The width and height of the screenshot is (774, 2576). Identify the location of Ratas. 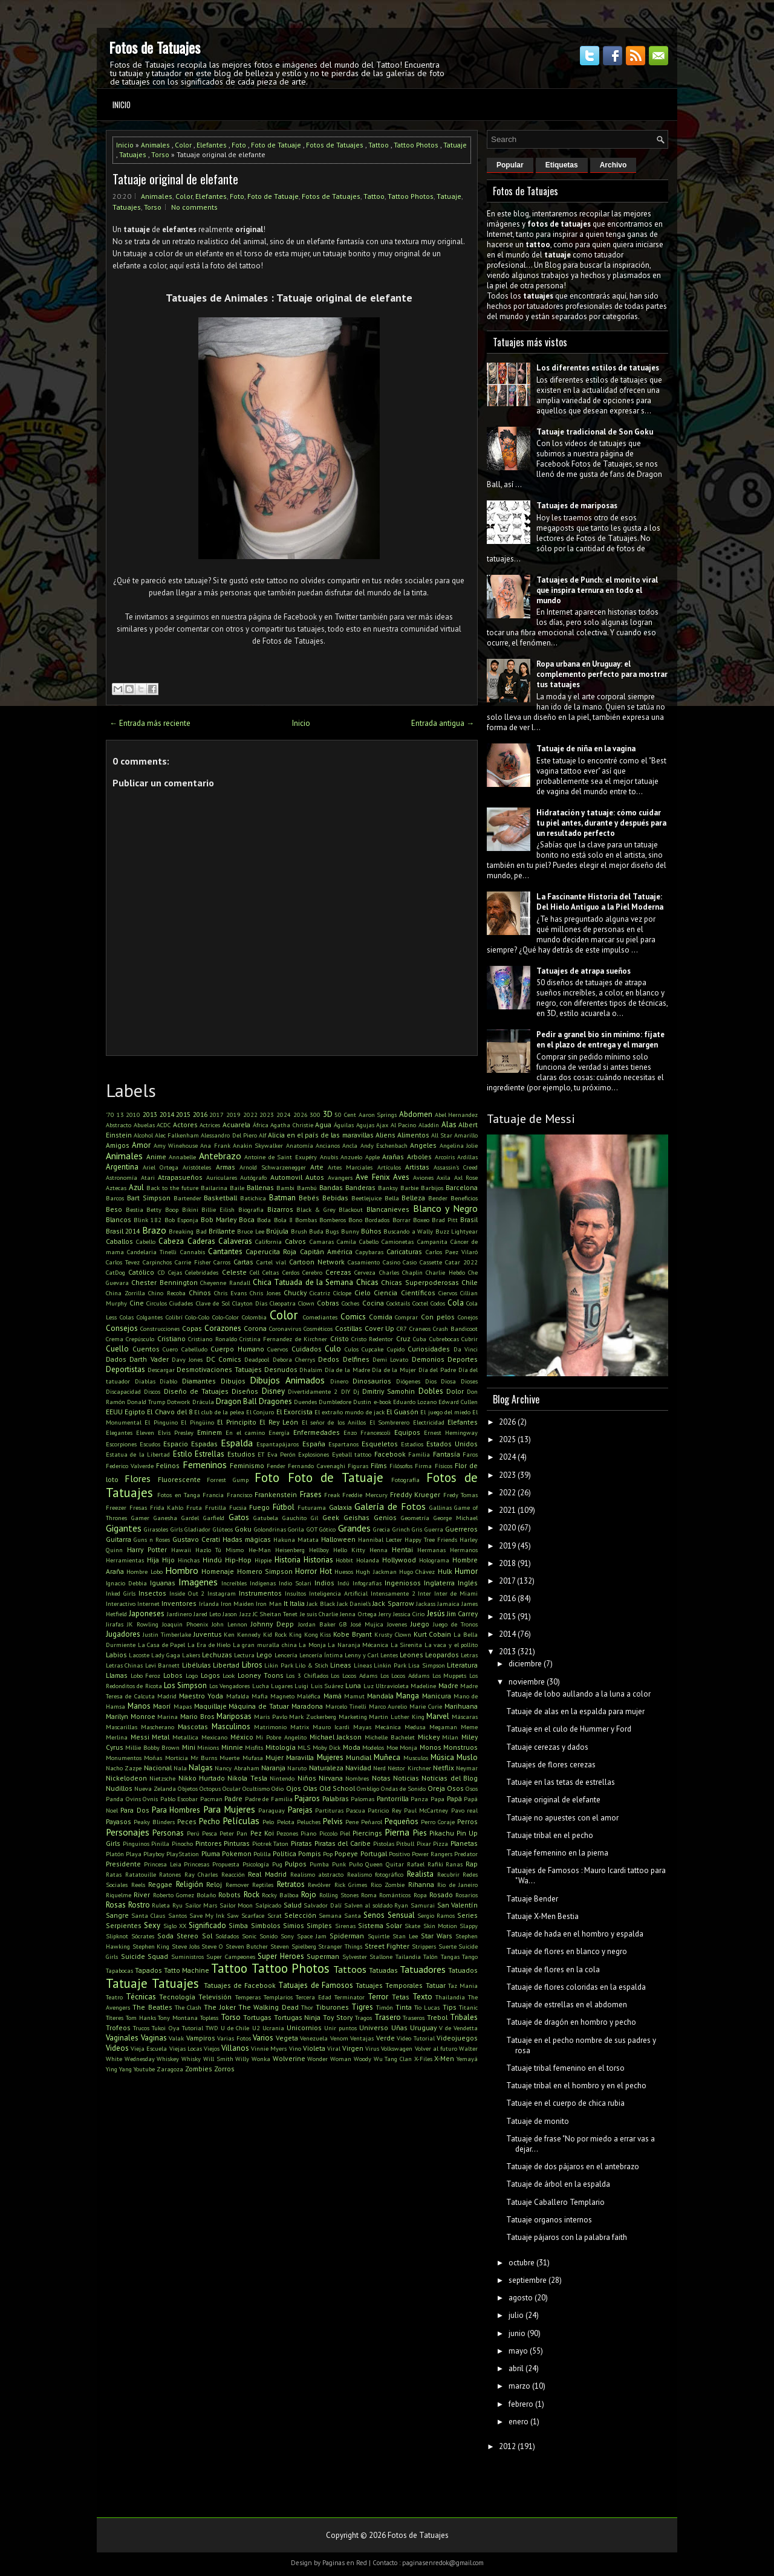
(114, 1874).